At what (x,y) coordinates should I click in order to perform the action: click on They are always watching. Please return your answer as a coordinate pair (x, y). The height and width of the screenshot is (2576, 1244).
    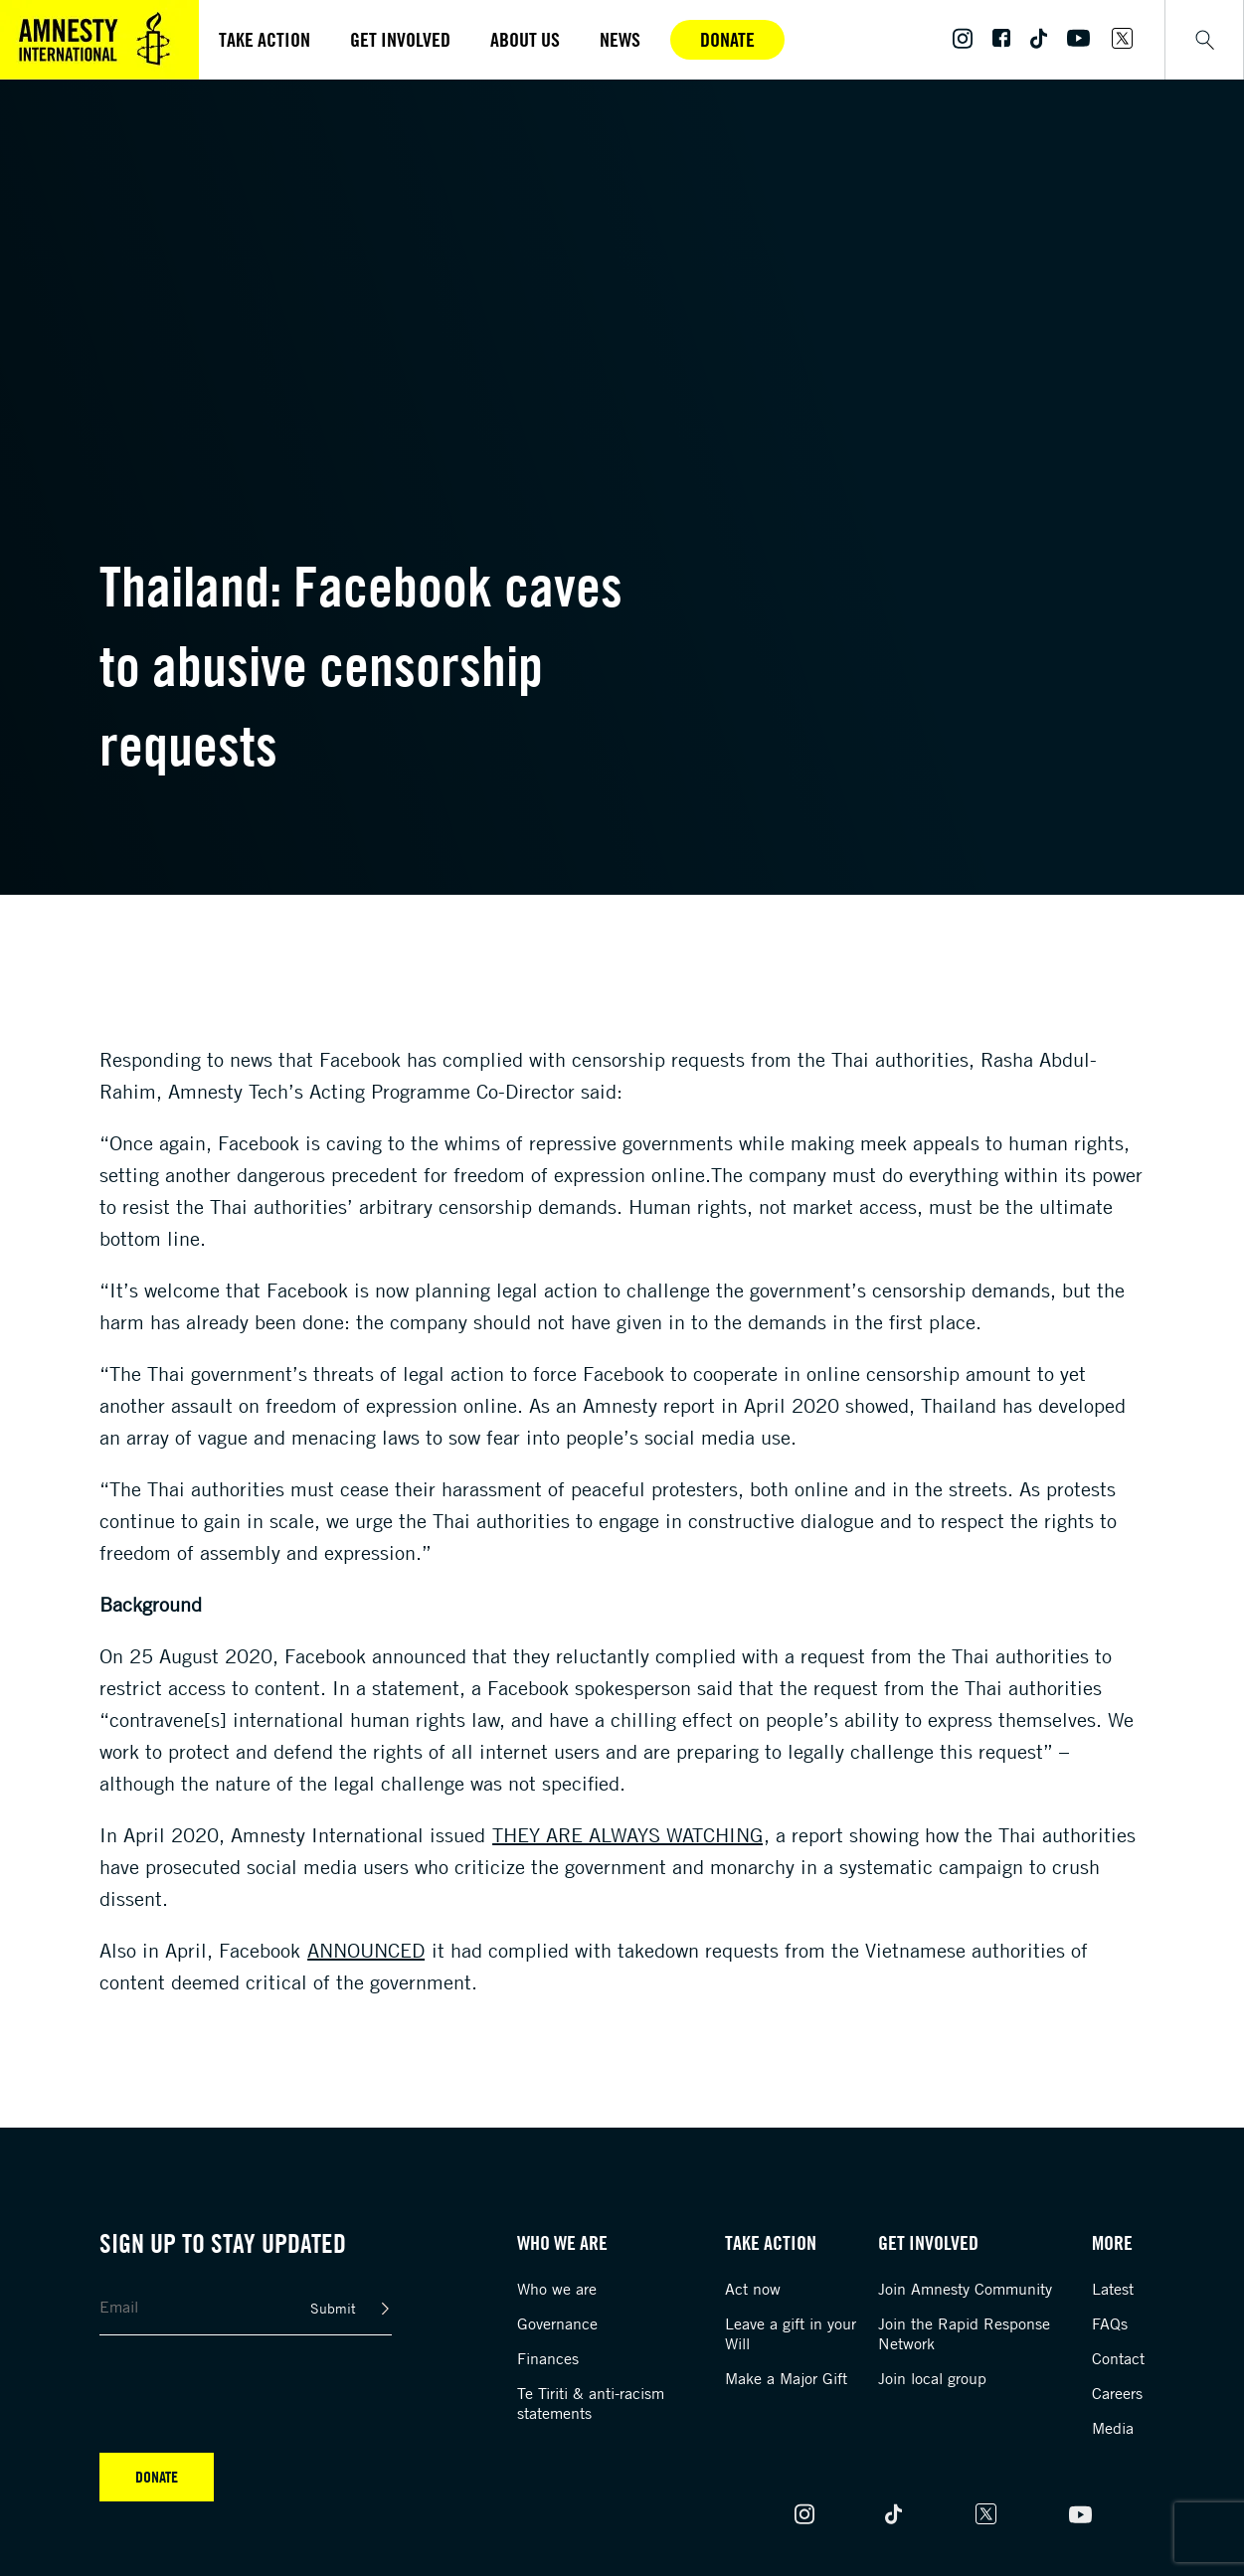
    Looking at the image, I should click on (627, 1834).